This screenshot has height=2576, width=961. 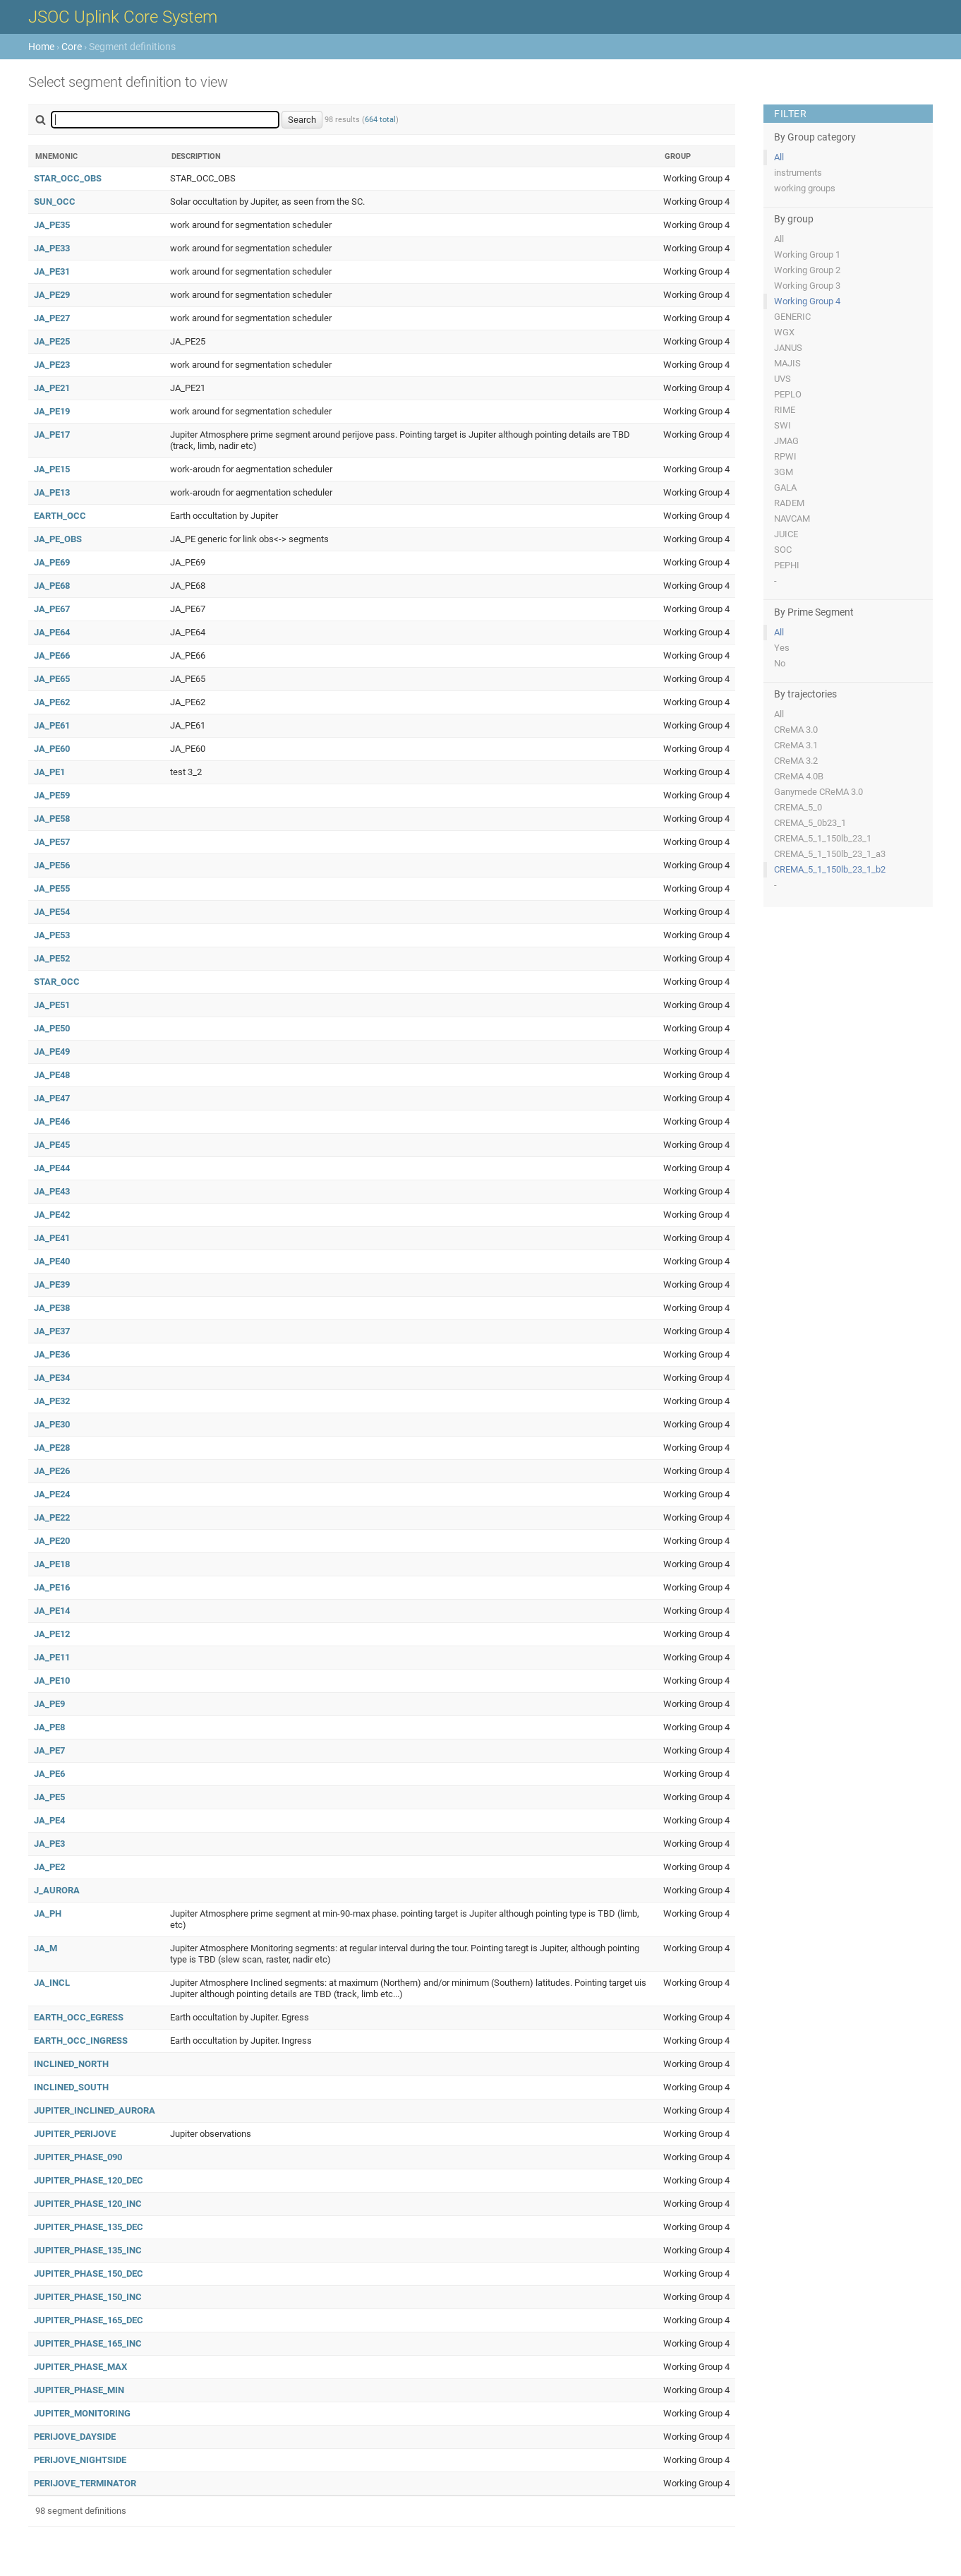 What do you see at coordinates (787, 363) in the screenshot?
I see `MAJIS` at bounding box center [787, 363].